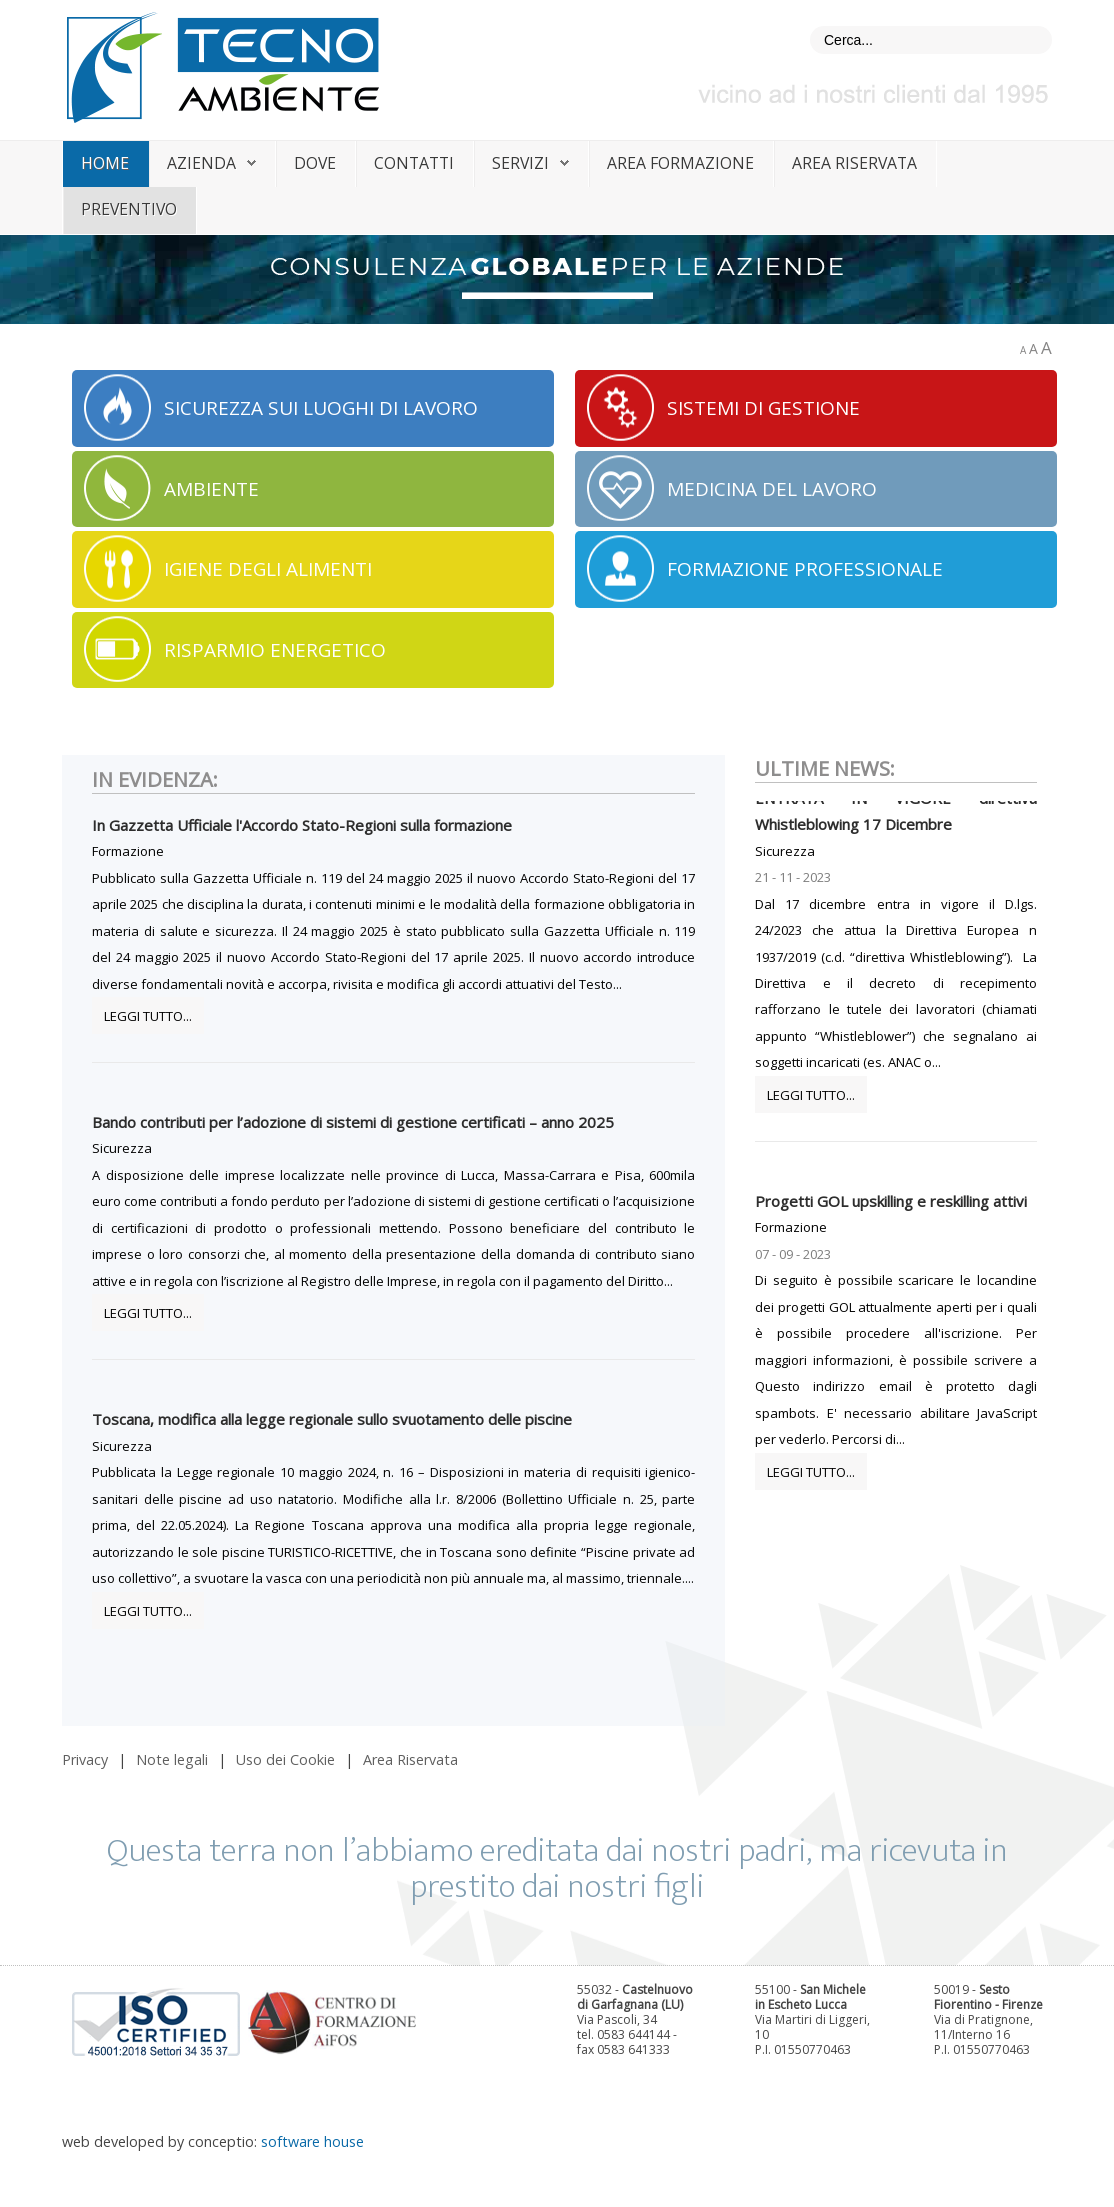  Describe the element at coordinates (854, 163) in the screenshot. I see `Area riservata` at that location.